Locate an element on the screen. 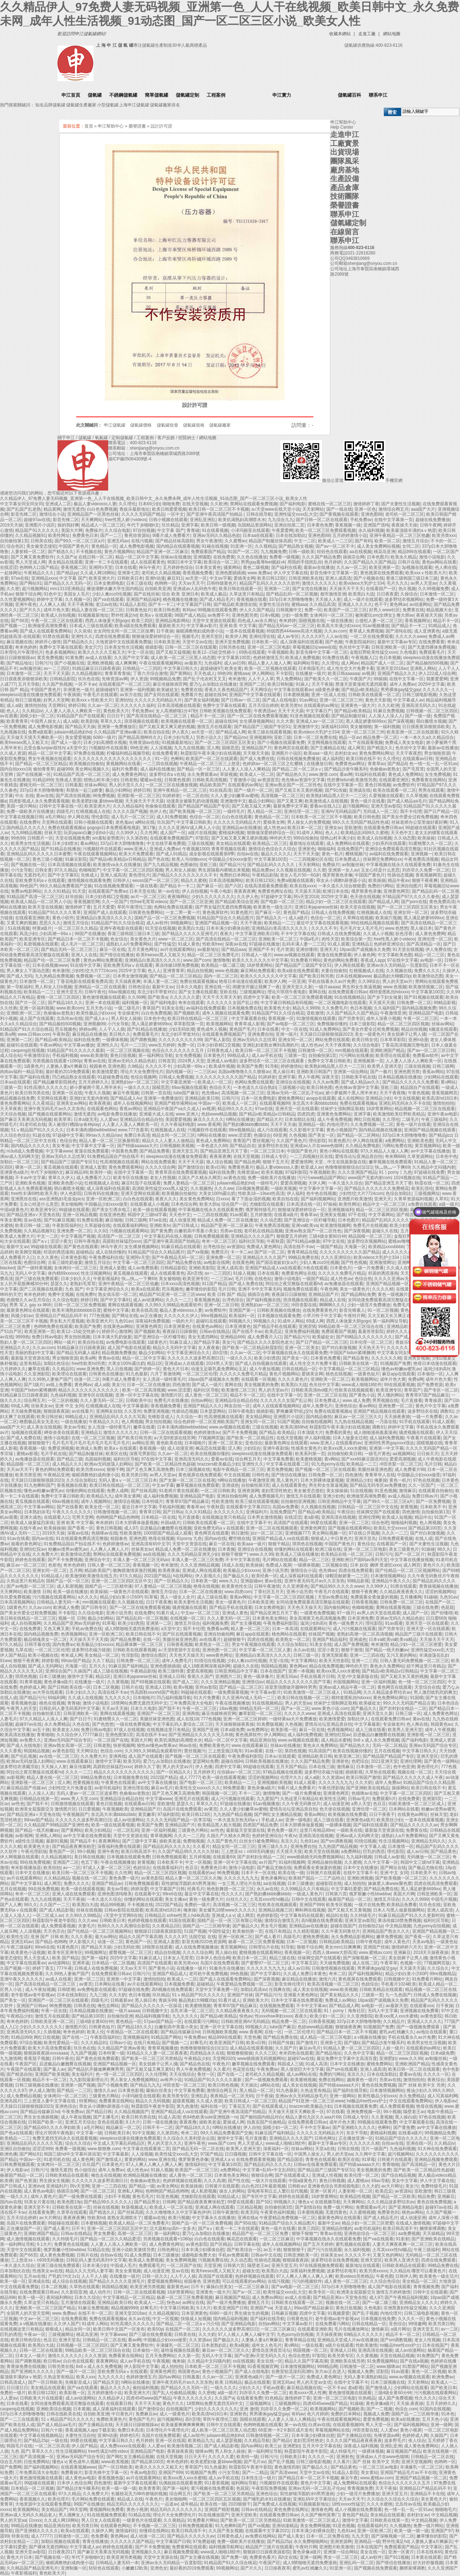 The width and height of the screenshot is (460, 2576). 丝袜av在线播放 is located at coordinates (176, 557).